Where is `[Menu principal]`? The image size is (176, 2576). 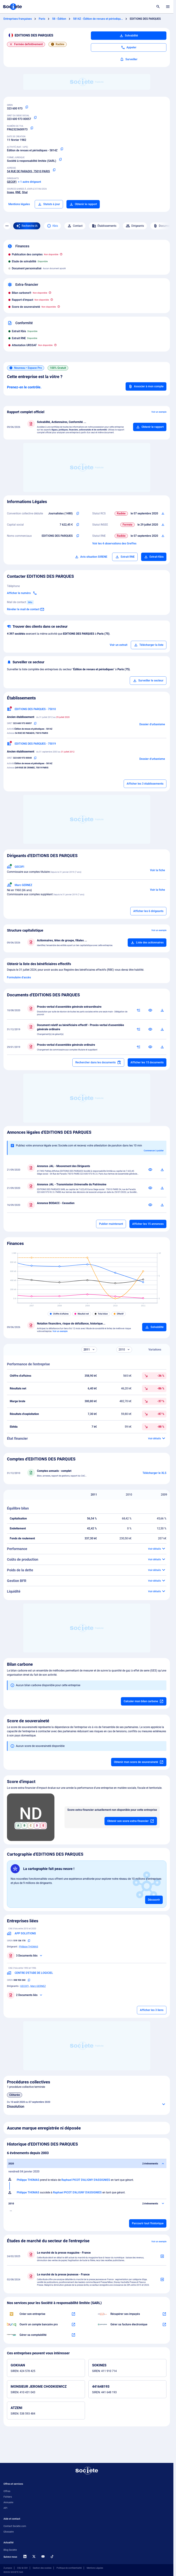
[Menu principal] is located at coordinates (168, 6).